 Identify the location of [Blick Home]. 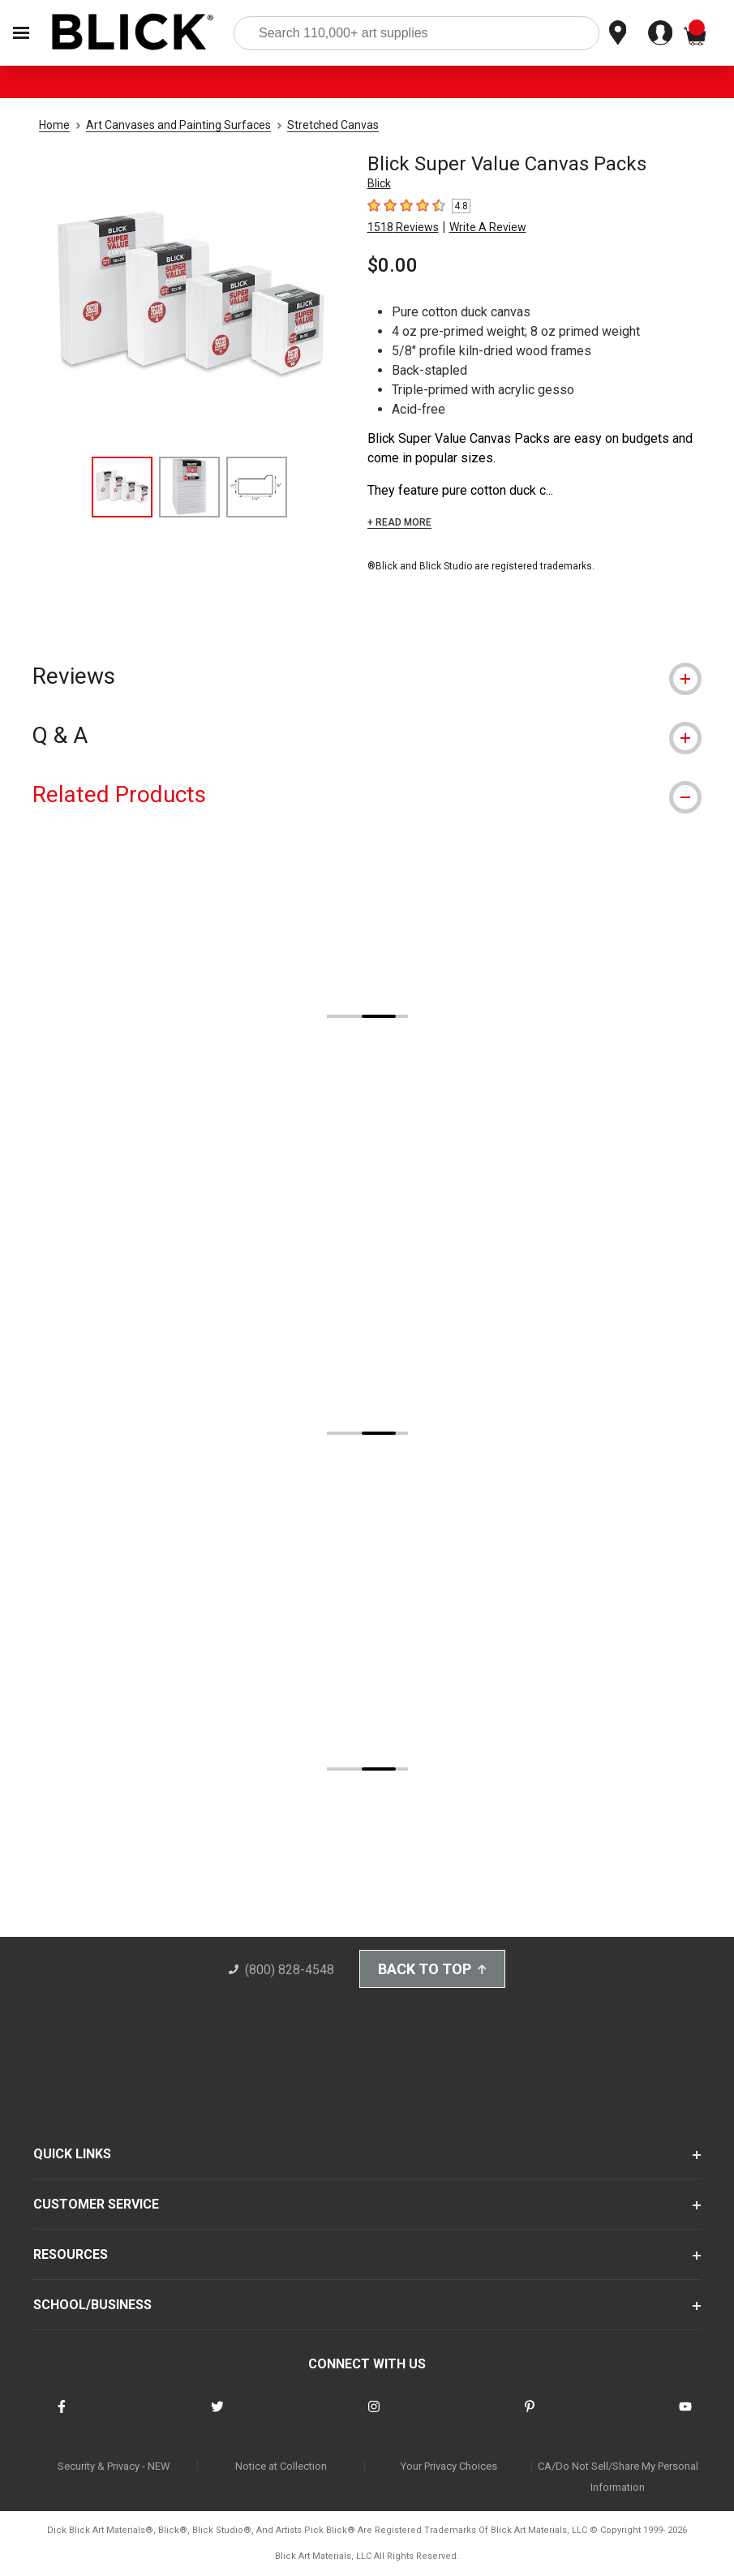
(133, 33).